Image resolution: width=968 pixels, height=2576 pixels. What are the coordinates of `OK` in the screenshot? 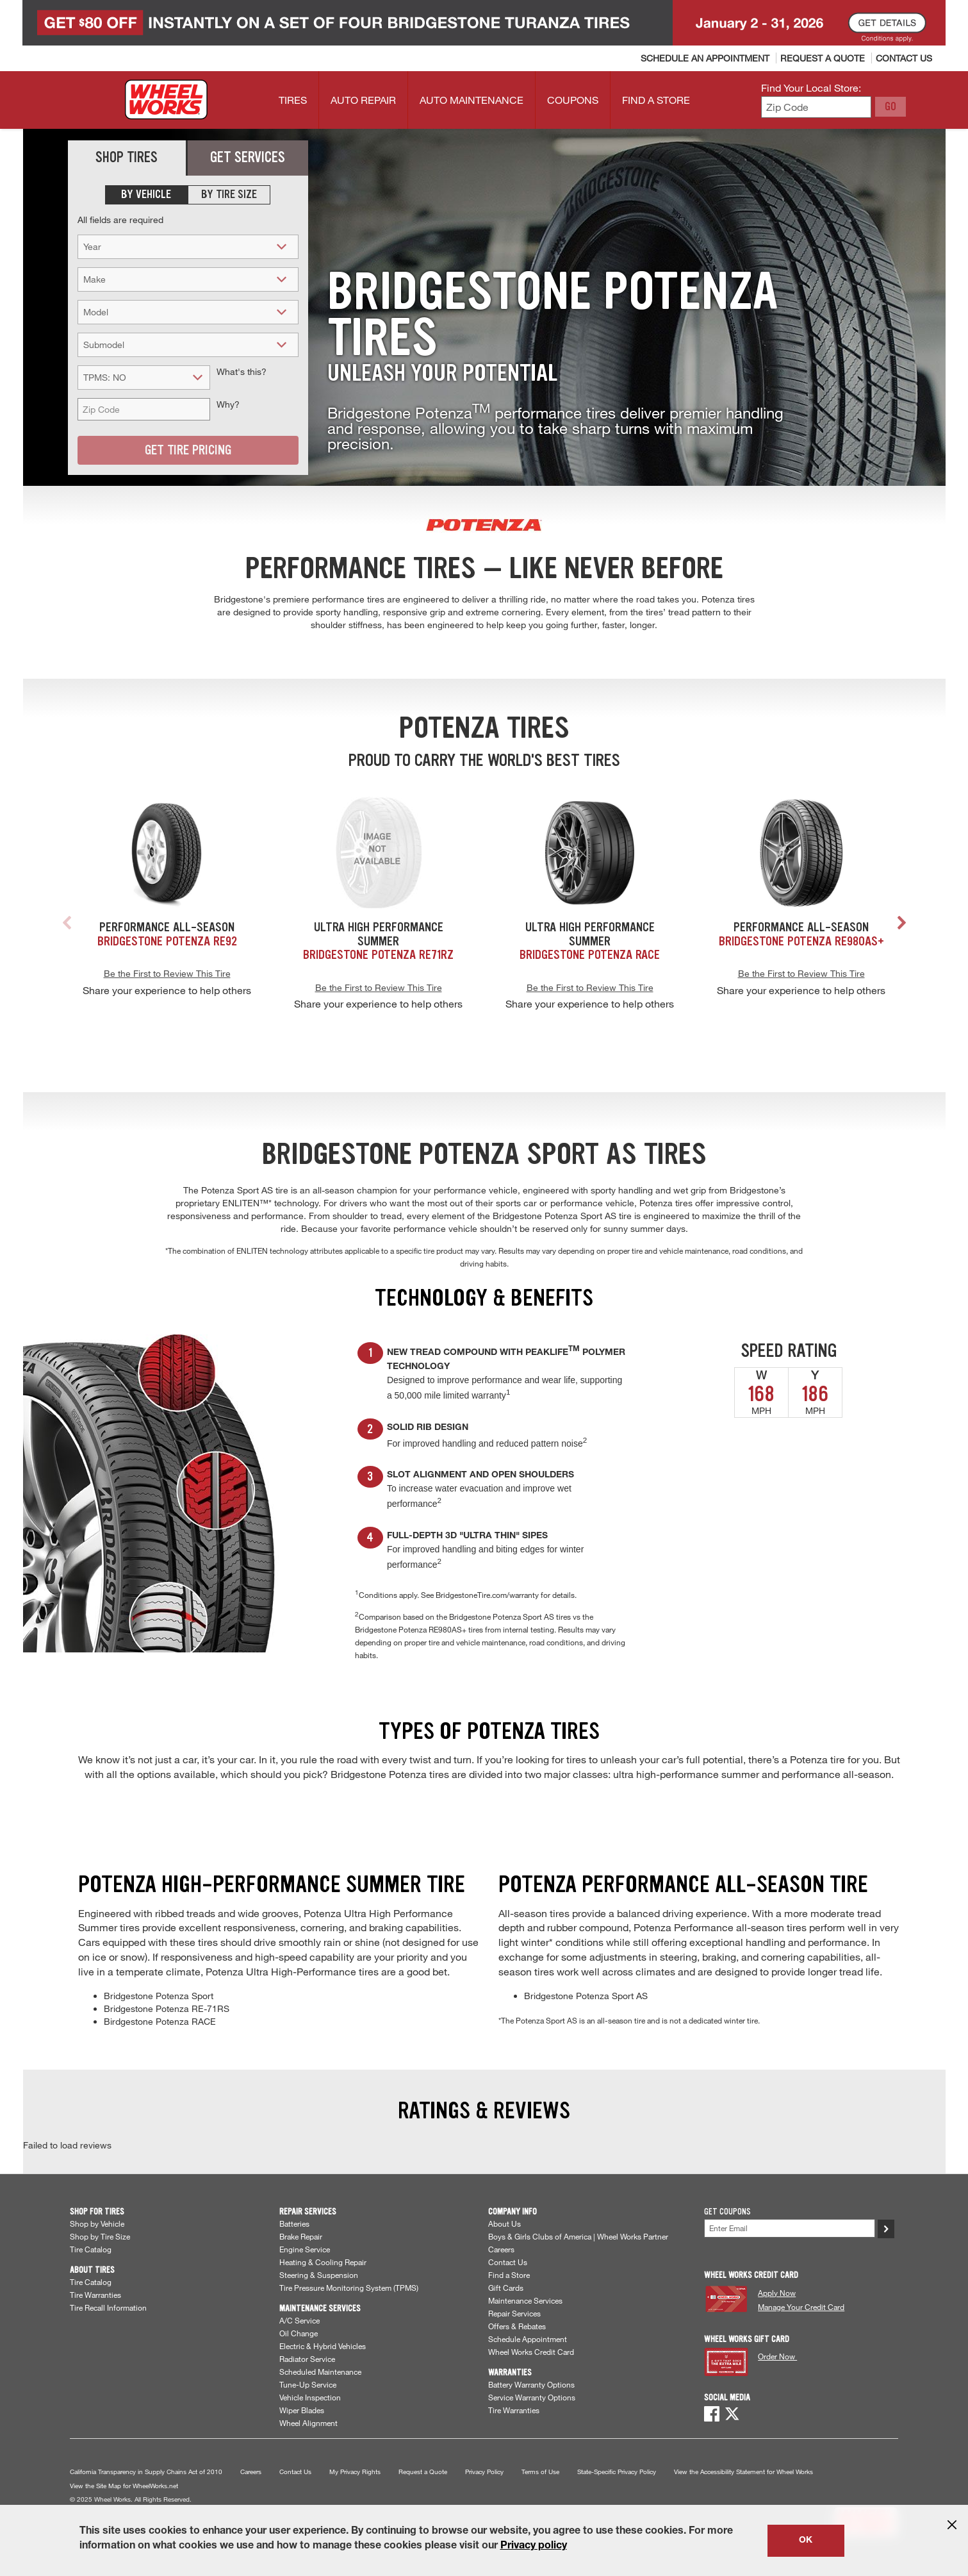 It's located at (805, 2540).